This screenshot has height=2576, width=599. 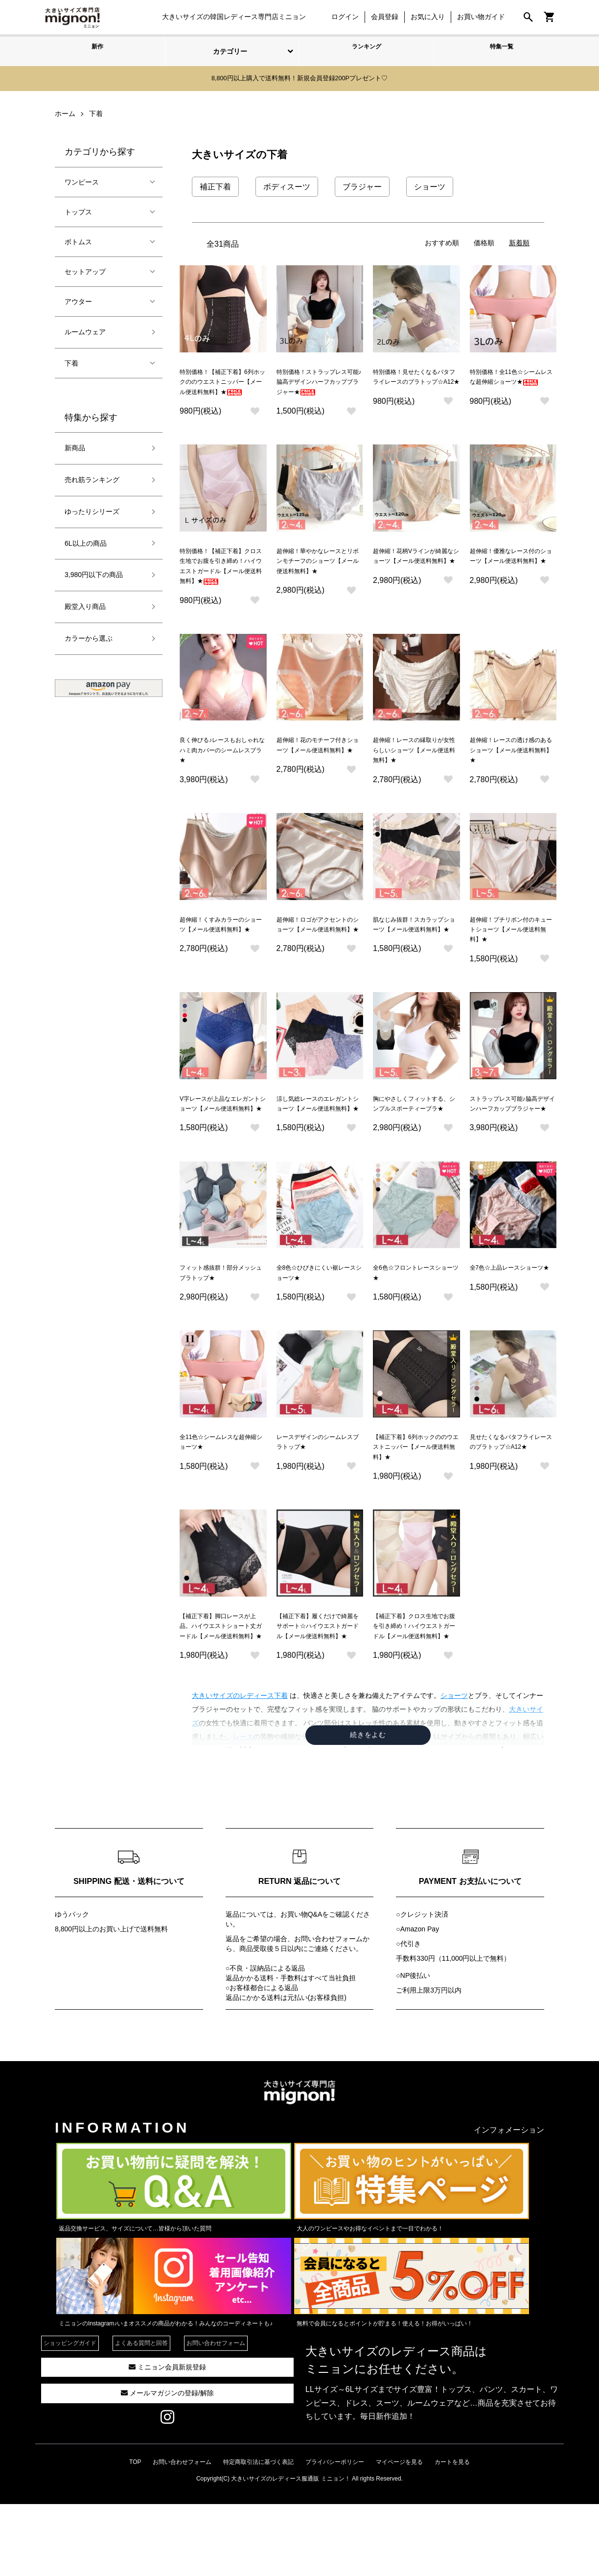 I want to click on 良く伸びる♪レースもおしゃれなハミ肉カバーのシームレスブラ★, so click(x=222, y=775).